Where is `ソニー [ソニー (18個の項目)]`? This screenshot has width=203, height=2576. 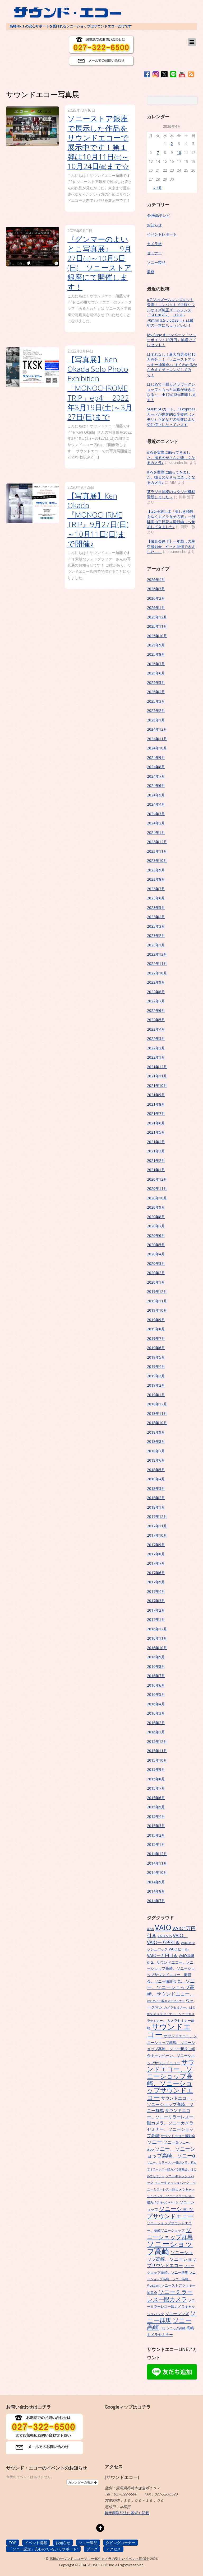
ソニー [ソニー (18個の項目)] is located at coordinates (154, 2141).